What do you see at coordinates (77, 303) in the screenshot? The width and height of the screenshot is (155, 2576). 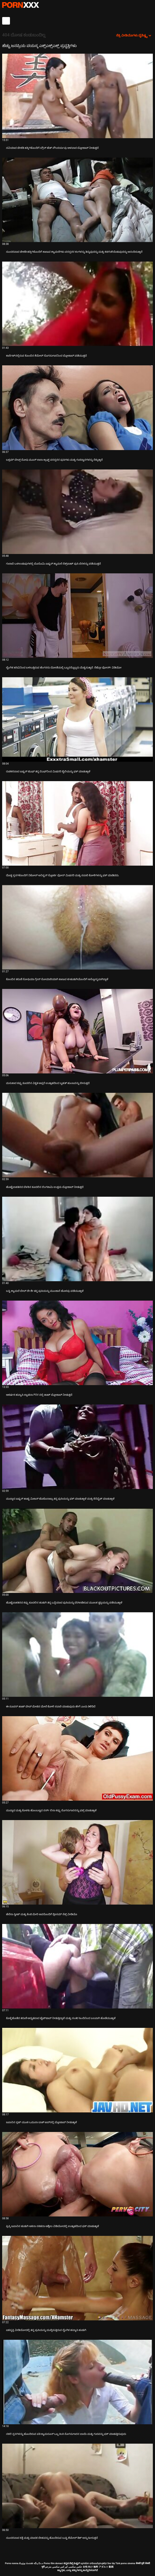 I see `[ಬಗ್ಗೆ ವೀಡಿಯೊ ವೀಕ್ಷಿಸಲಾಗುತ್ತಿದೆ ಕಾರ್ಸೆಟ್‌ನಲ್ಲಿರುವ ಕೊಂಬಿನ ಶೆಮೇಲ್ ಸೊಗಸುಗಾರನಿಂದ ಬ್ಲೋಜಾಬ್ ಪಡೆಯುತ್ತದೆ]` at bounding box center [77, 303].